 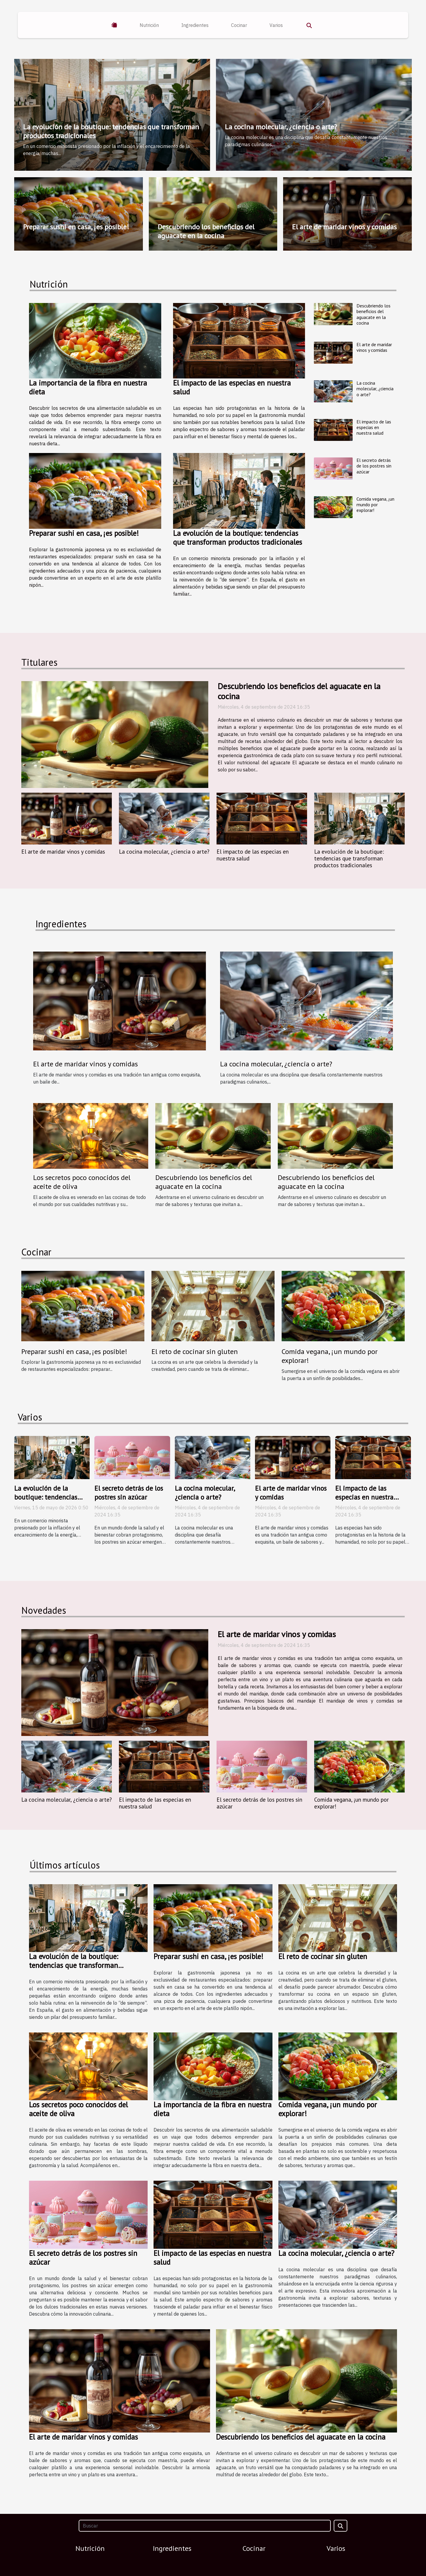 What do you see at coordinates (344, 226) in the screenshot?
I see `El arte de maridar vinos y comidas` at bounding box center [344, 226].